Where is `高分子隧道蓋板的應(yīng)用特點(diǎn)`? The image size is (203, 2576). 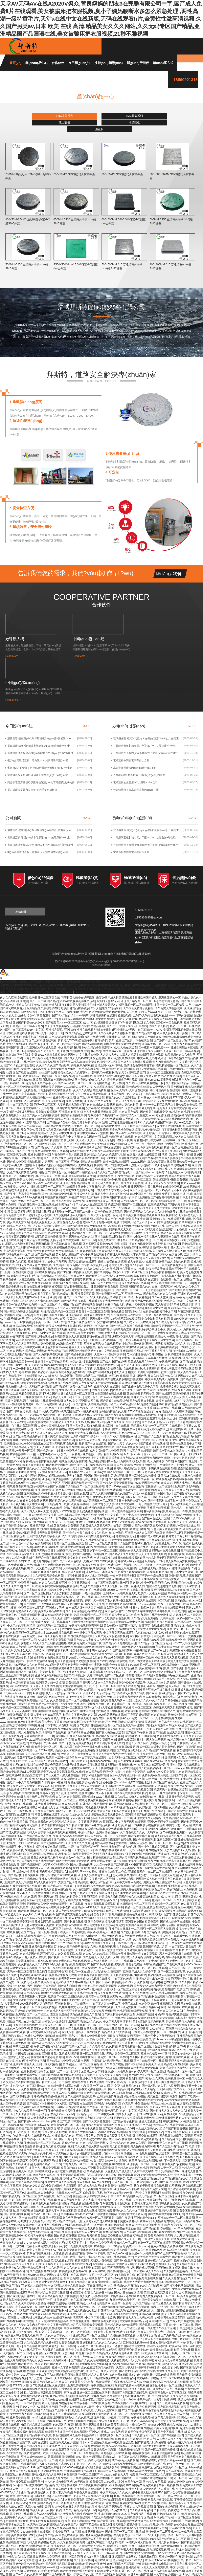
高分子隧道蓋板的應(yīng)用特點(diǎn) is located at coordinates (135, 760).